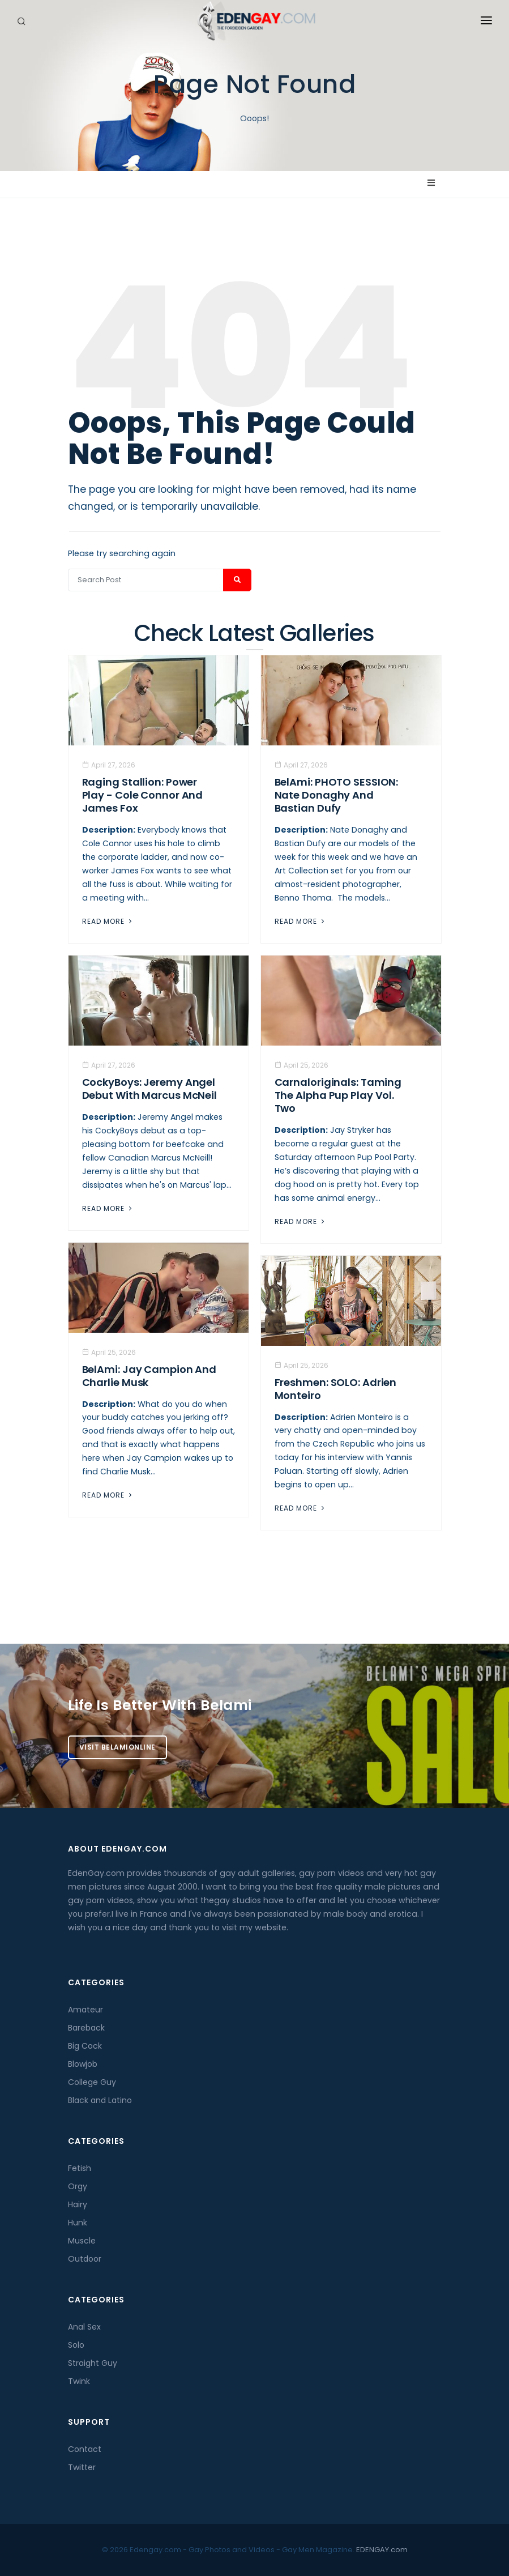 Image resolution: width=509 pixels, height=2576 pixels. Describe the element at coordinates (337, 795) in the screenshot. I see `BelAmi: PHOTO SESSION: Nate Donaghy And Bastian Dufy` at that location.